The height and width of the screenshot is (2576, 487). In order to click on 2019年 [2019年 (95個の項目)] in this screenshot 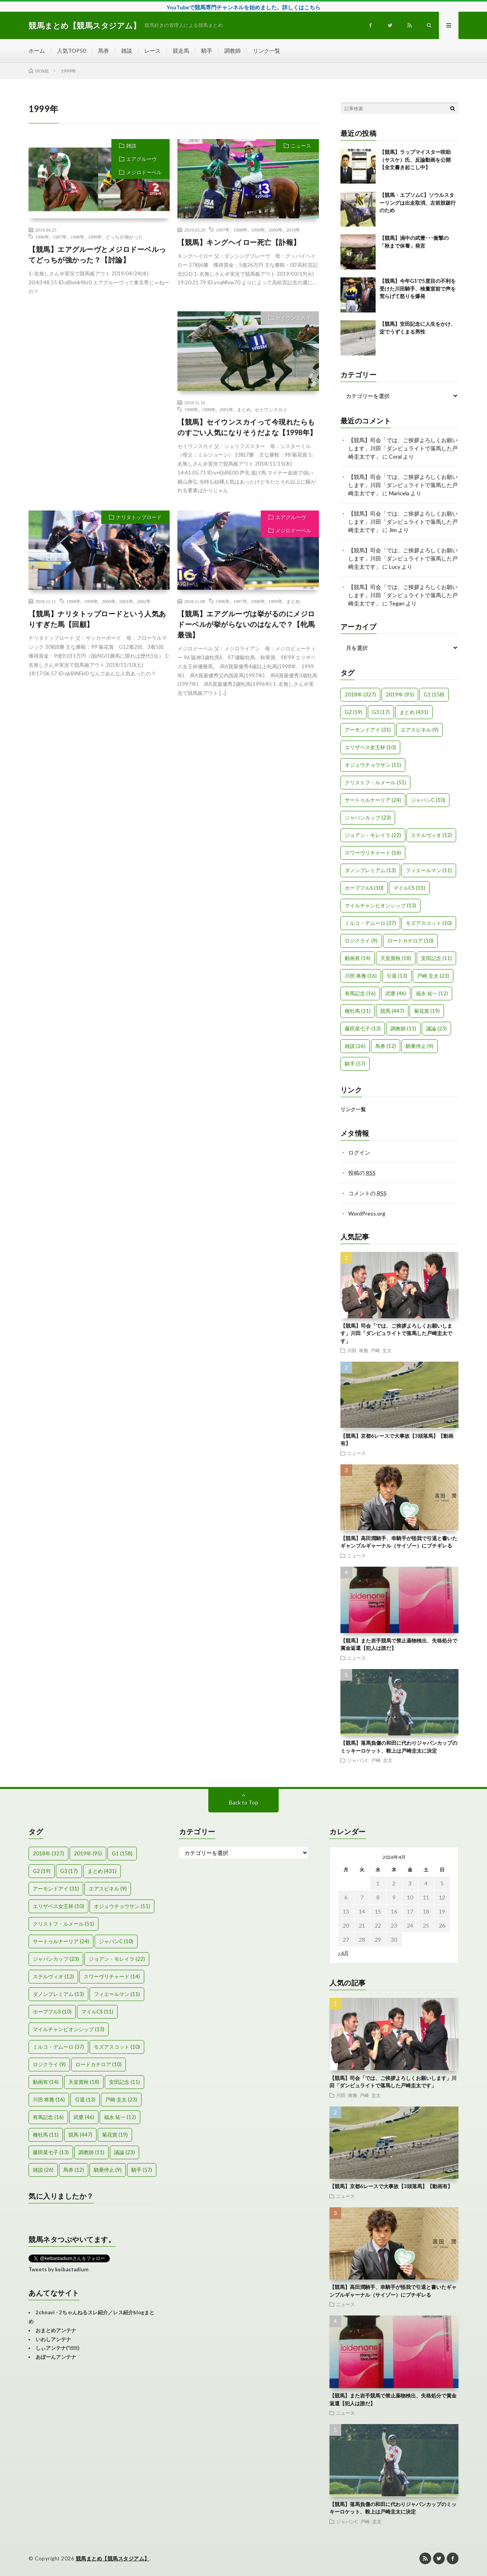, I will do `click(400, 694)`.